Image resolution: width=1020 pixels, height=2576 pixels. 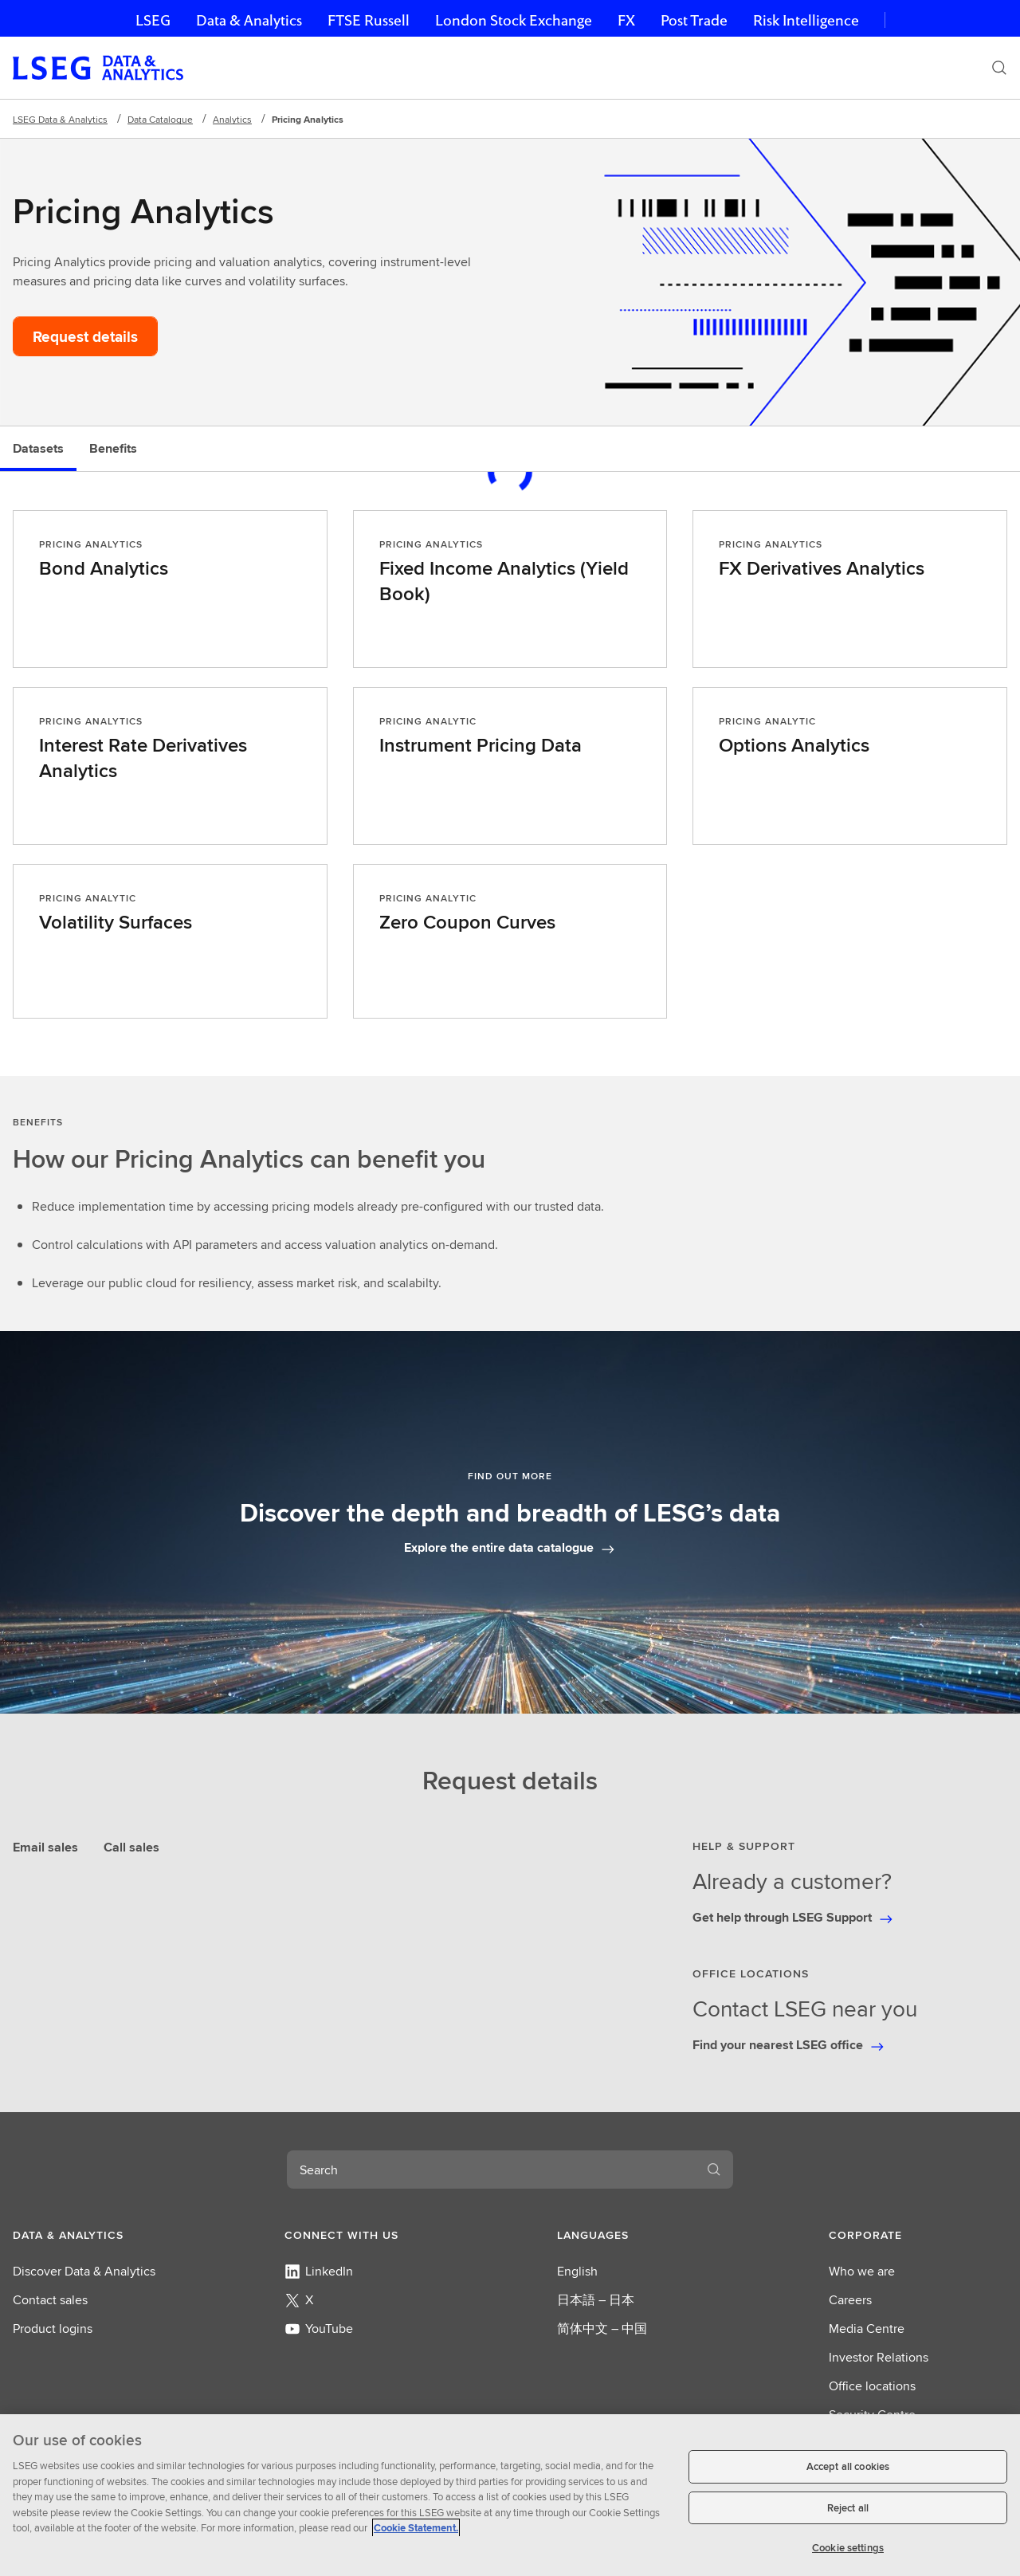 What do you see at coordinates (872, 2386) in the screenshot?
I see `Office locations` at bounding box center [872, 2386].